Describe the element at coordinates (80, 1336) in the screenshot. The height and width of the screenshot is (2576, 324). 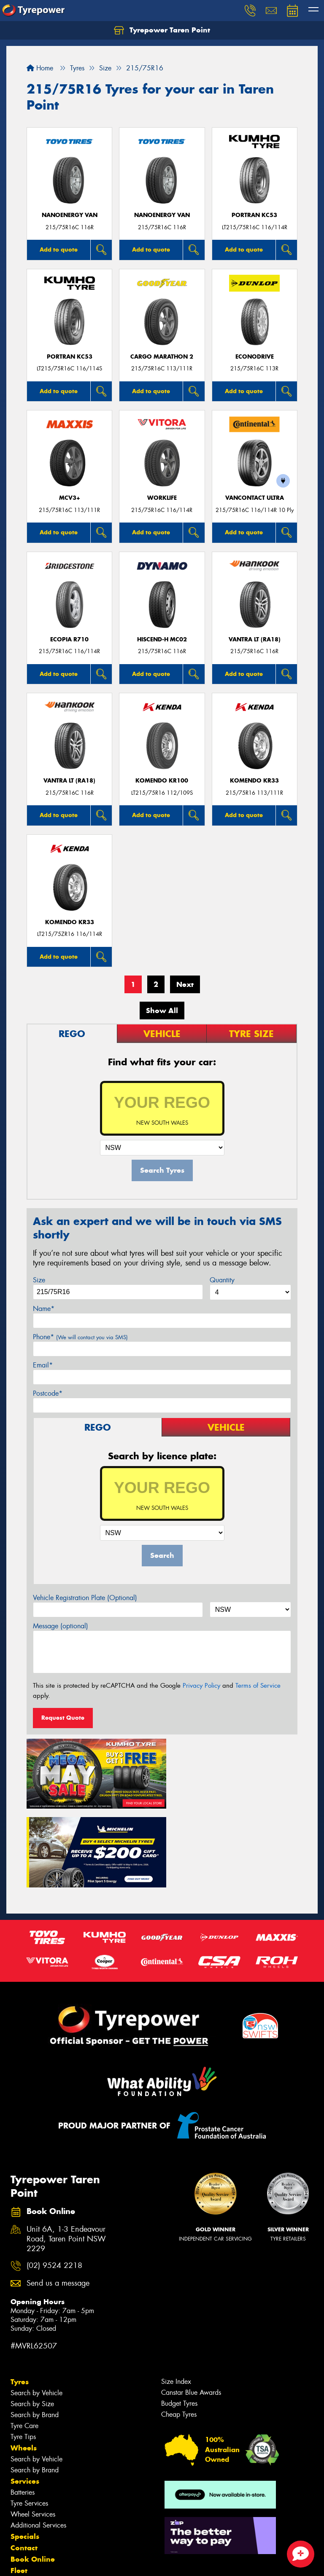
I see `Phone*` at that location.